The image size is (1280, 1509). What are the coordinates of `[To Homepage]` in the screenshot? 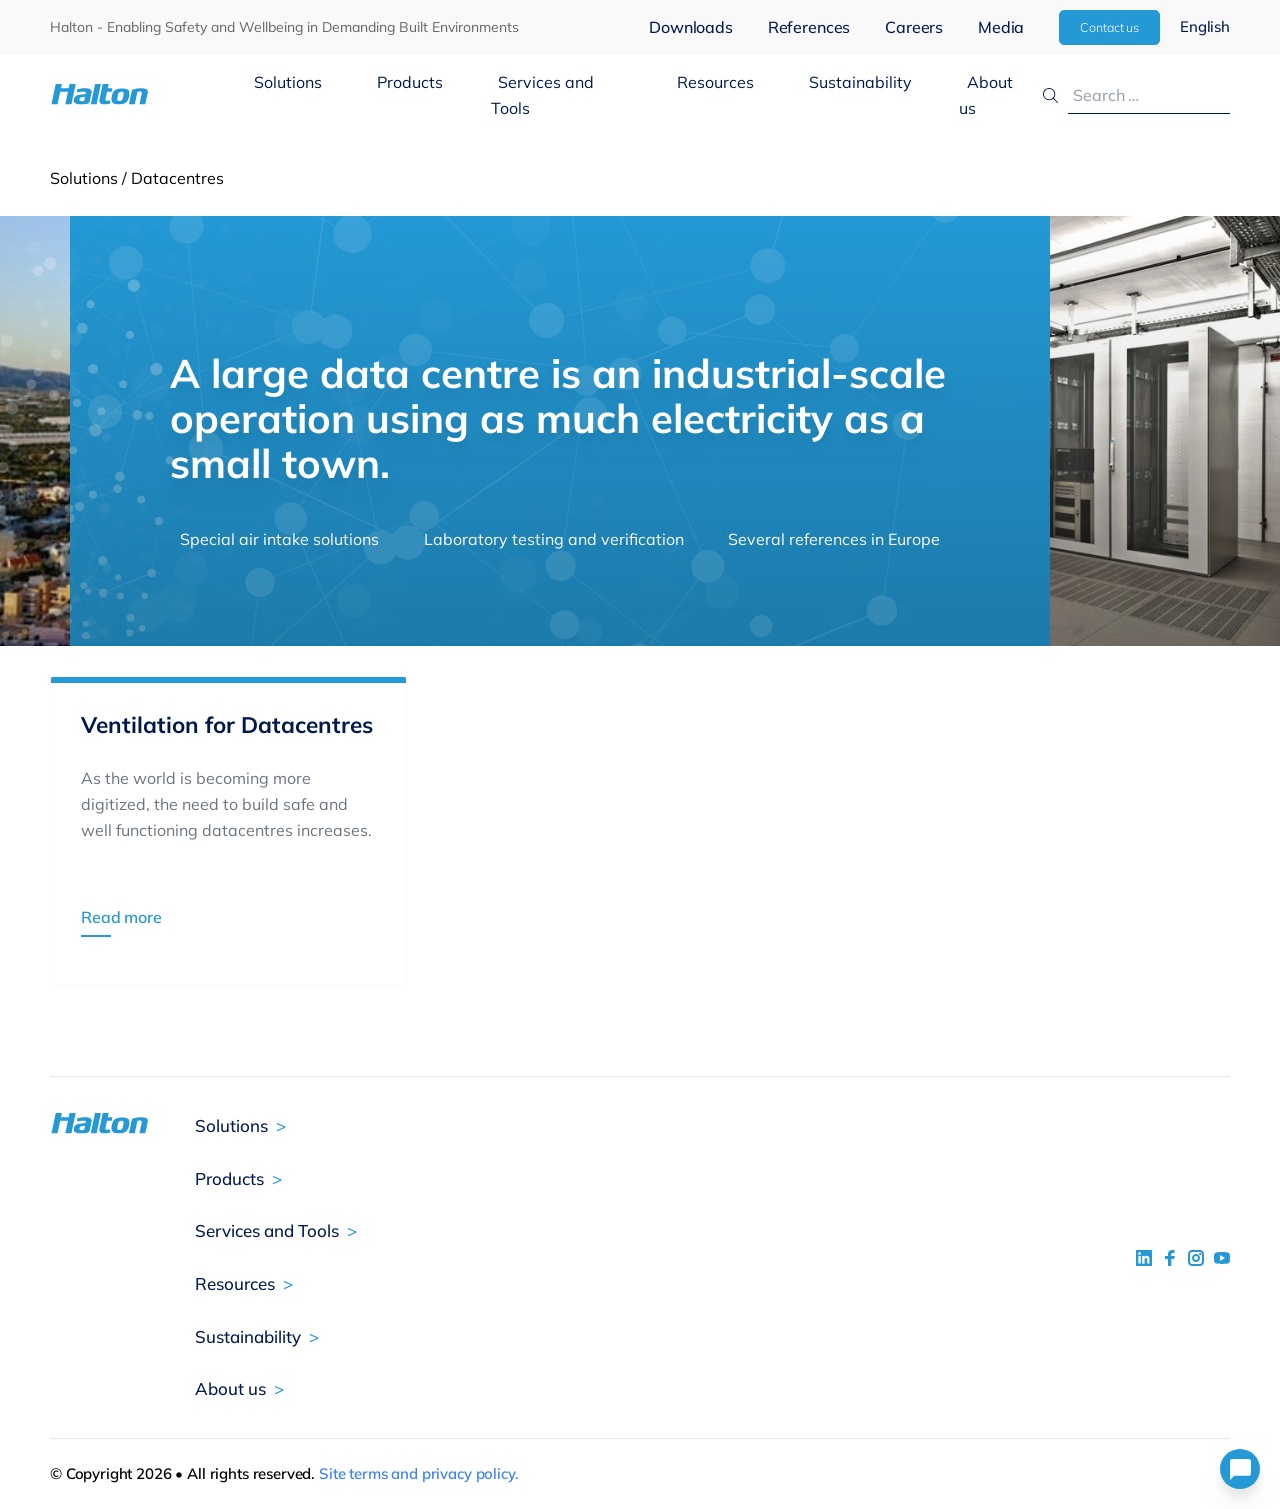 It's located at (148, 94).